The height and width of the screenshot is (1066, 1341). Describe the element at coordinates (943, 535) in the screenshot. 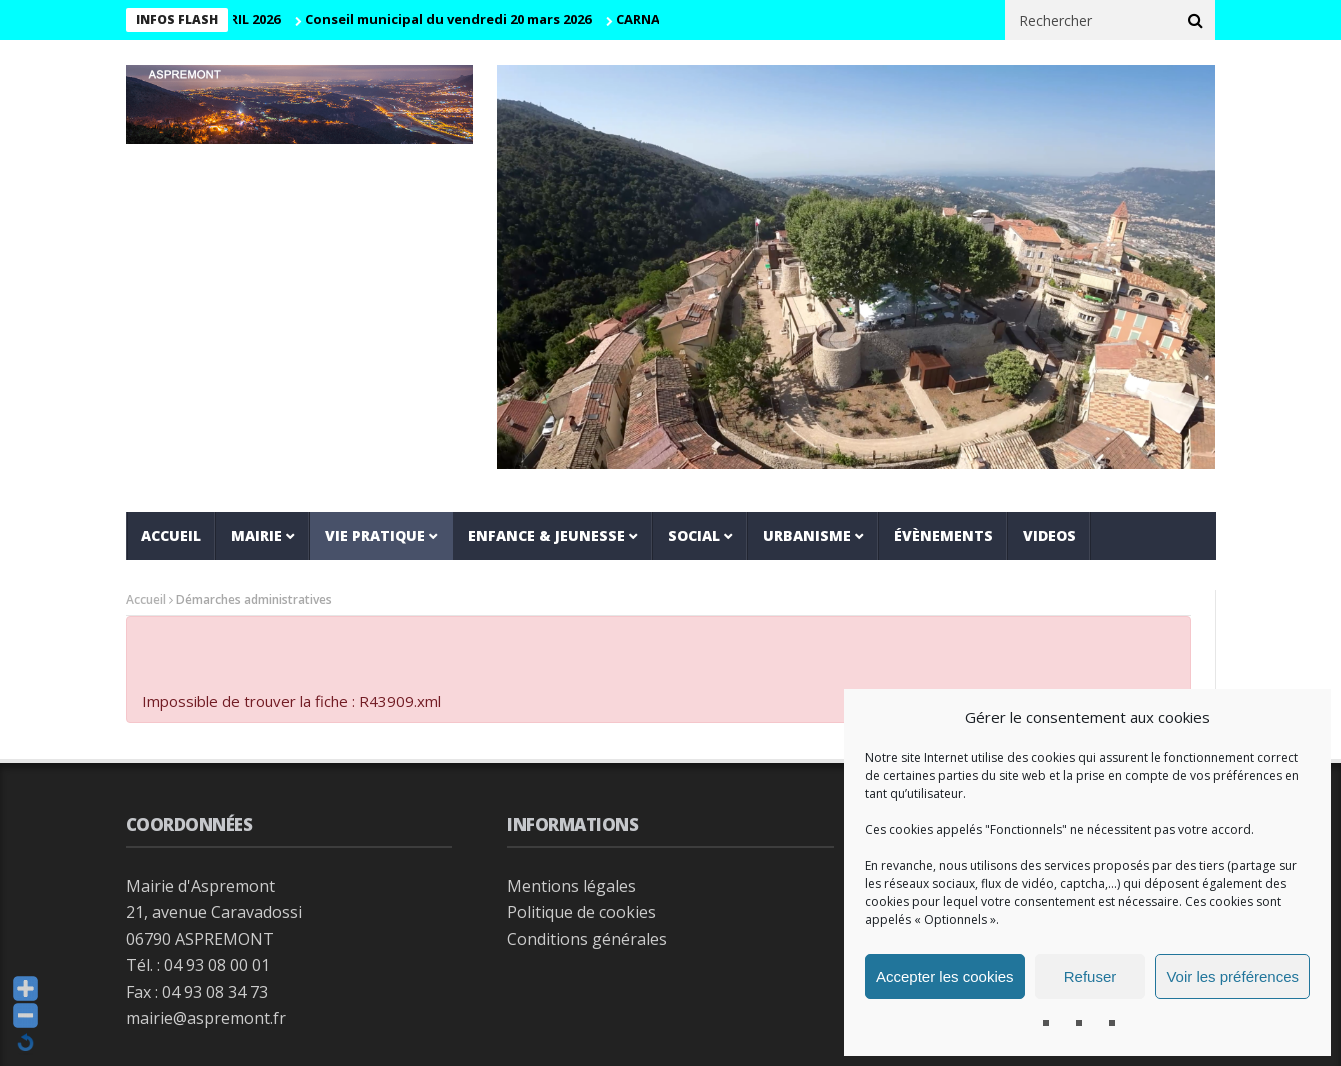

I see `Évènements` at that location.